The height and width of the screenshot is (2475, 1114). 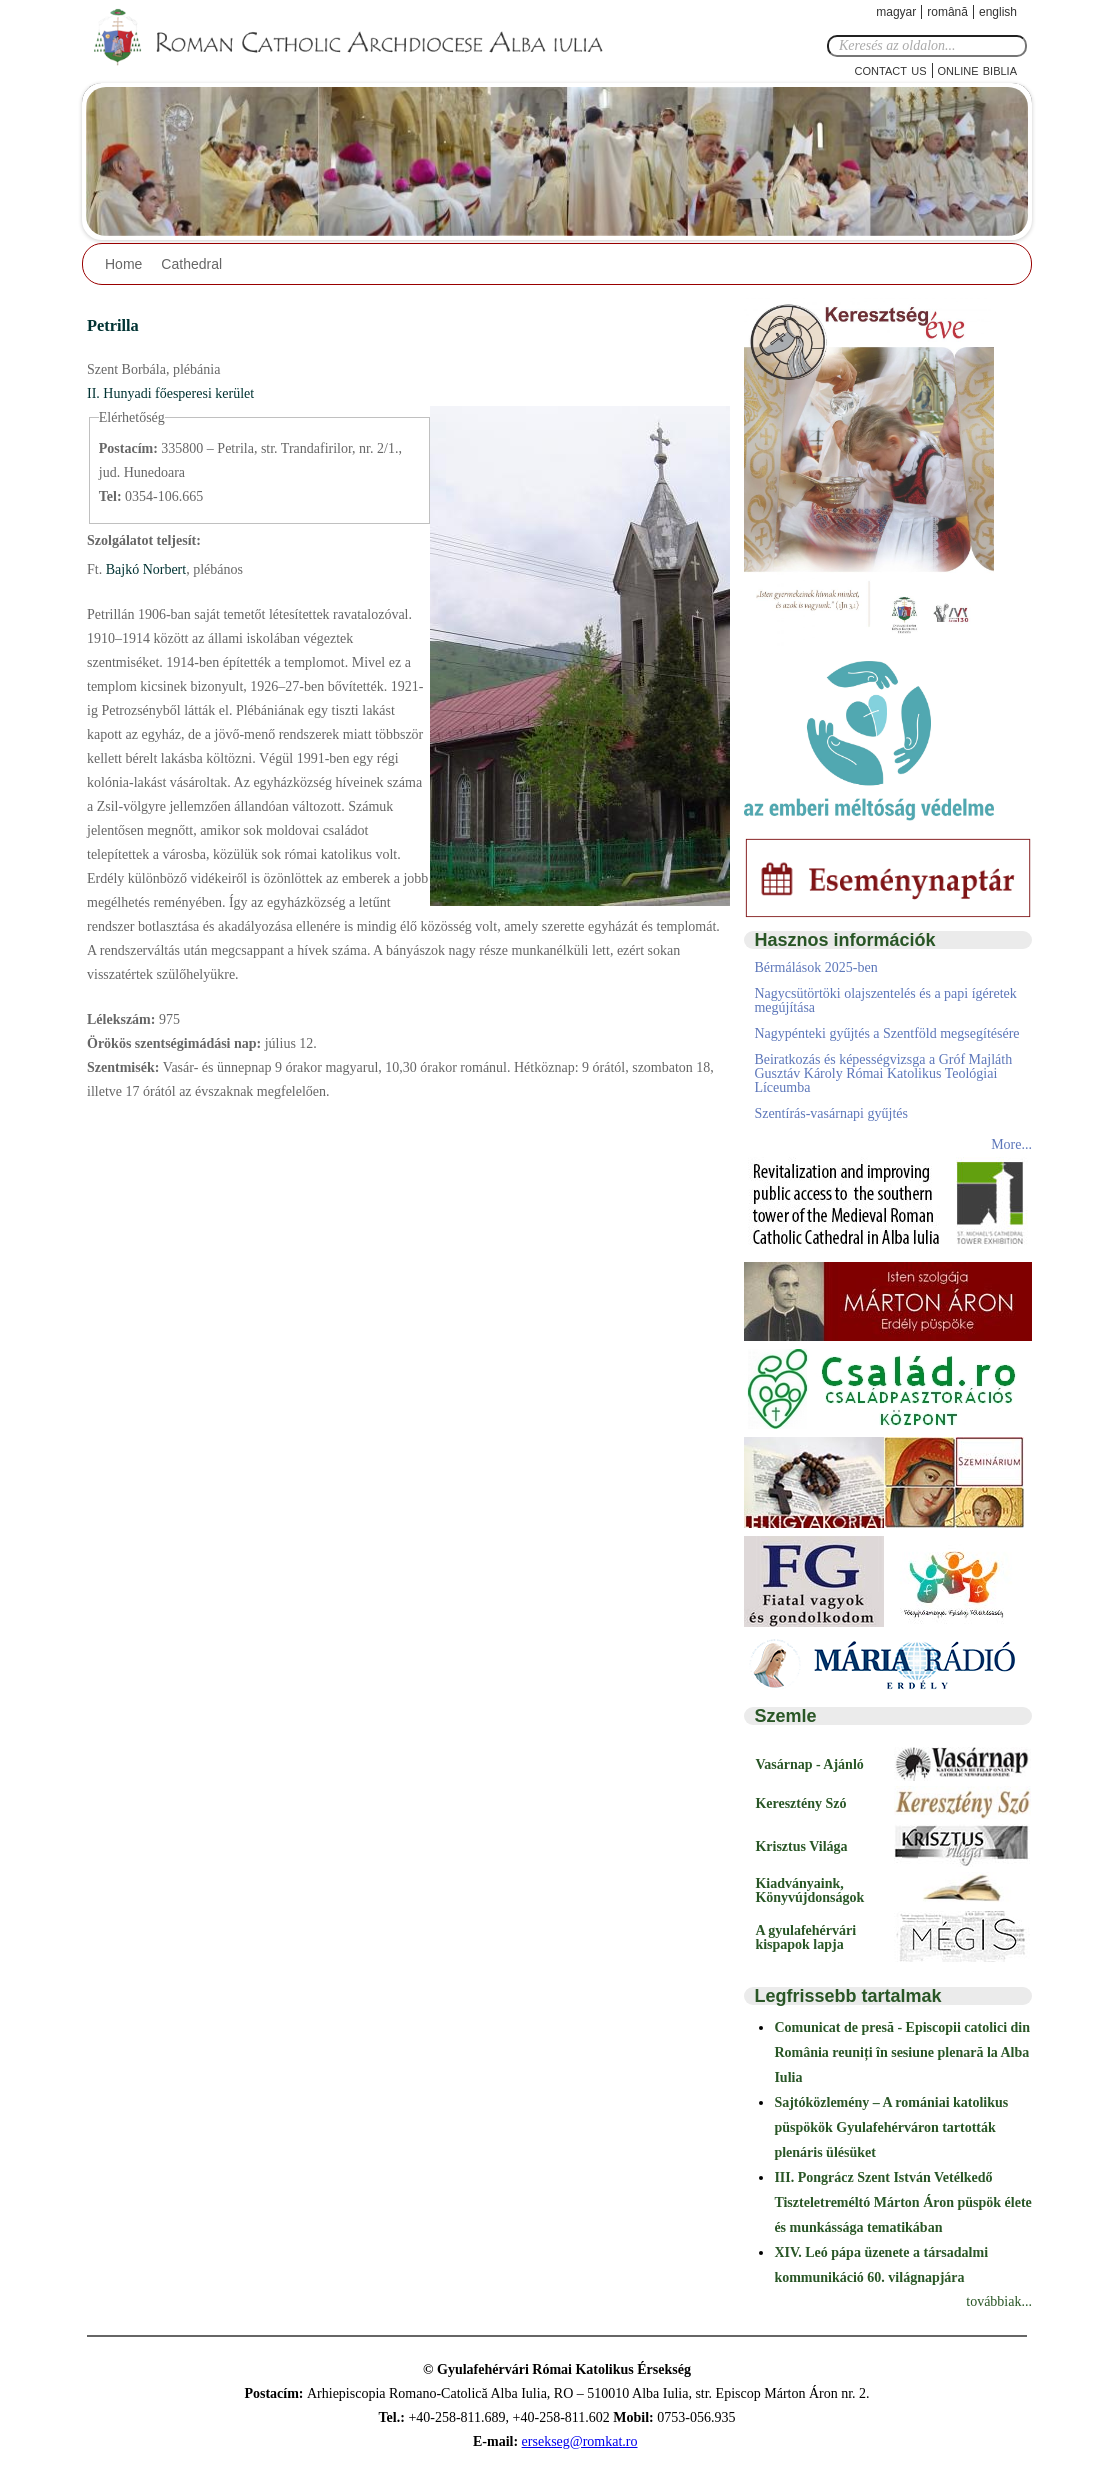 I want to click on Szentírás-vasárnapi gyűjtés, so click(x=831, y=1113).